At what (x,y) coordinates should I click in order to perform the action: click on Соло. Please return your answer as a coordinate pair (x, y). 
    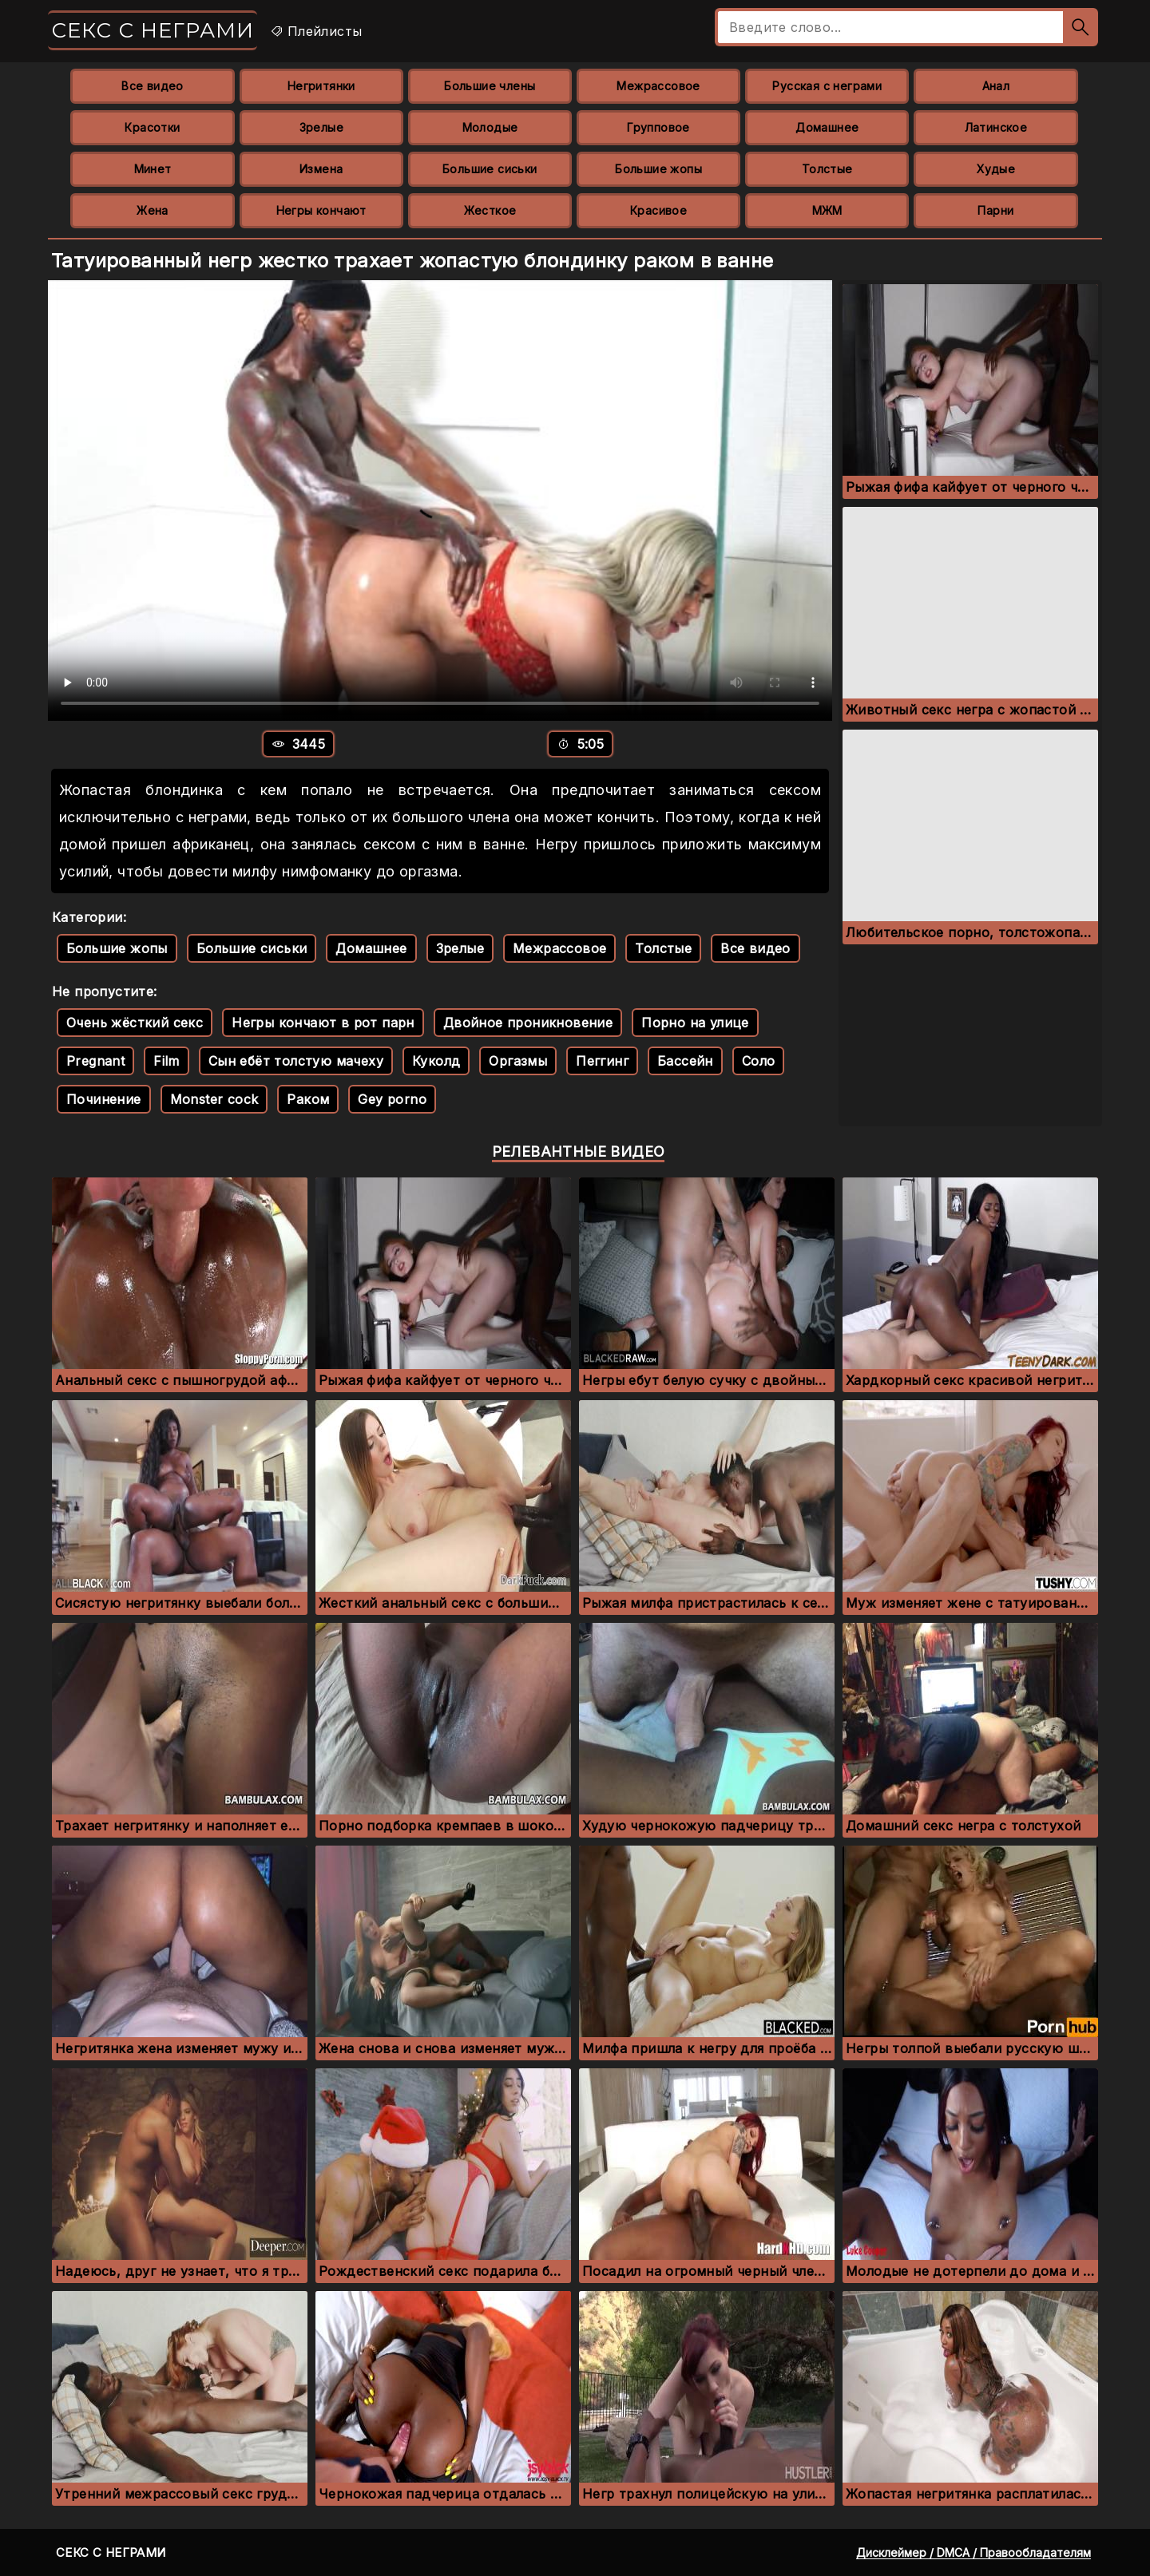
    Looking at the image, I should click on (758, 1061).